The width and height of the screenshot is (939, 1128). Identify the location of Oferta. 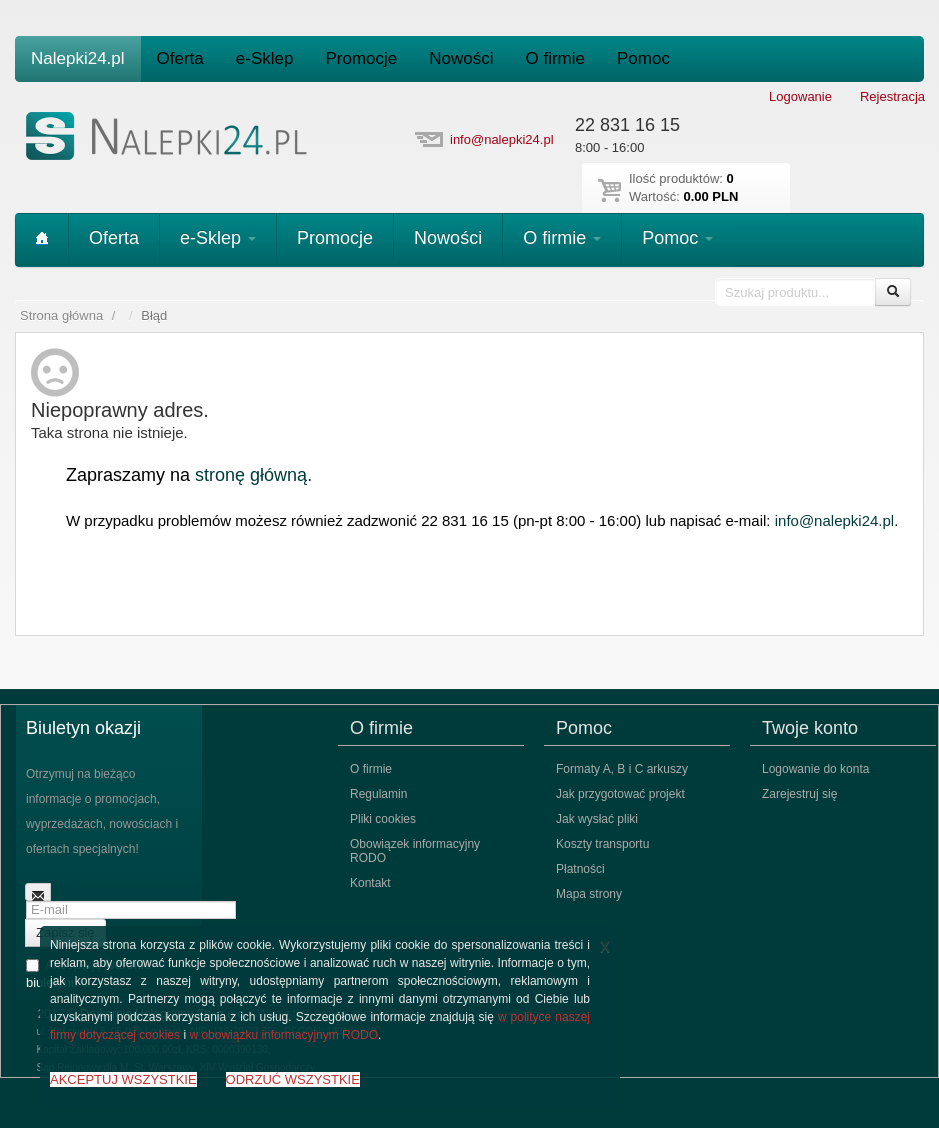
(180, 58).